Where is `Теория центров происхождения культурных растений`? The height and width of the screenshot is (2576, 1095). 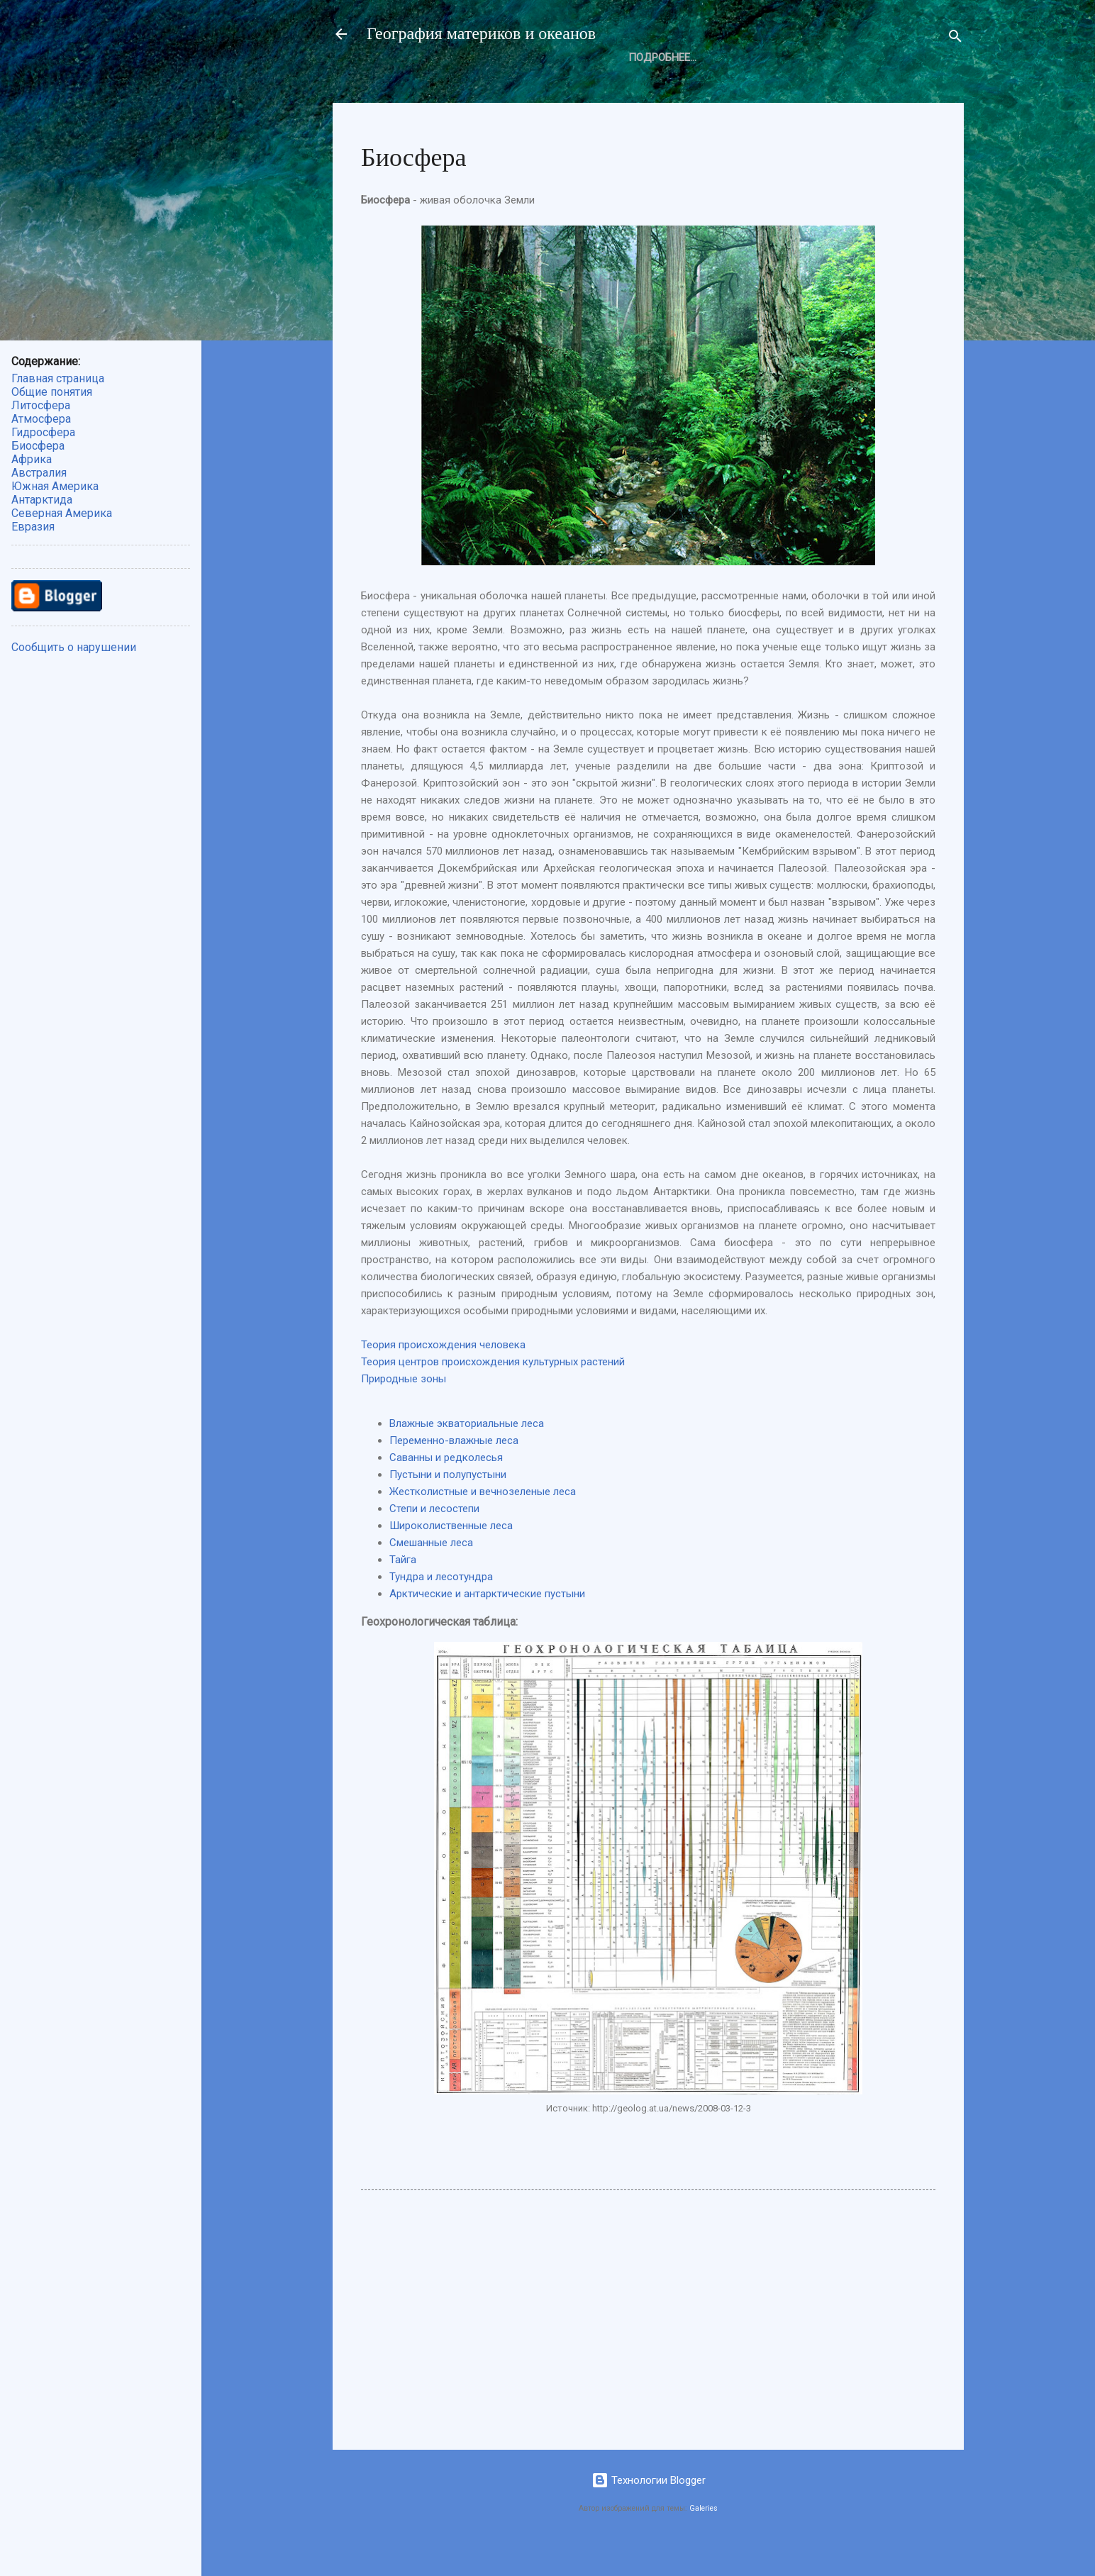 Теория центров происхождения культурных растений is located at coordinates (493, 1392).